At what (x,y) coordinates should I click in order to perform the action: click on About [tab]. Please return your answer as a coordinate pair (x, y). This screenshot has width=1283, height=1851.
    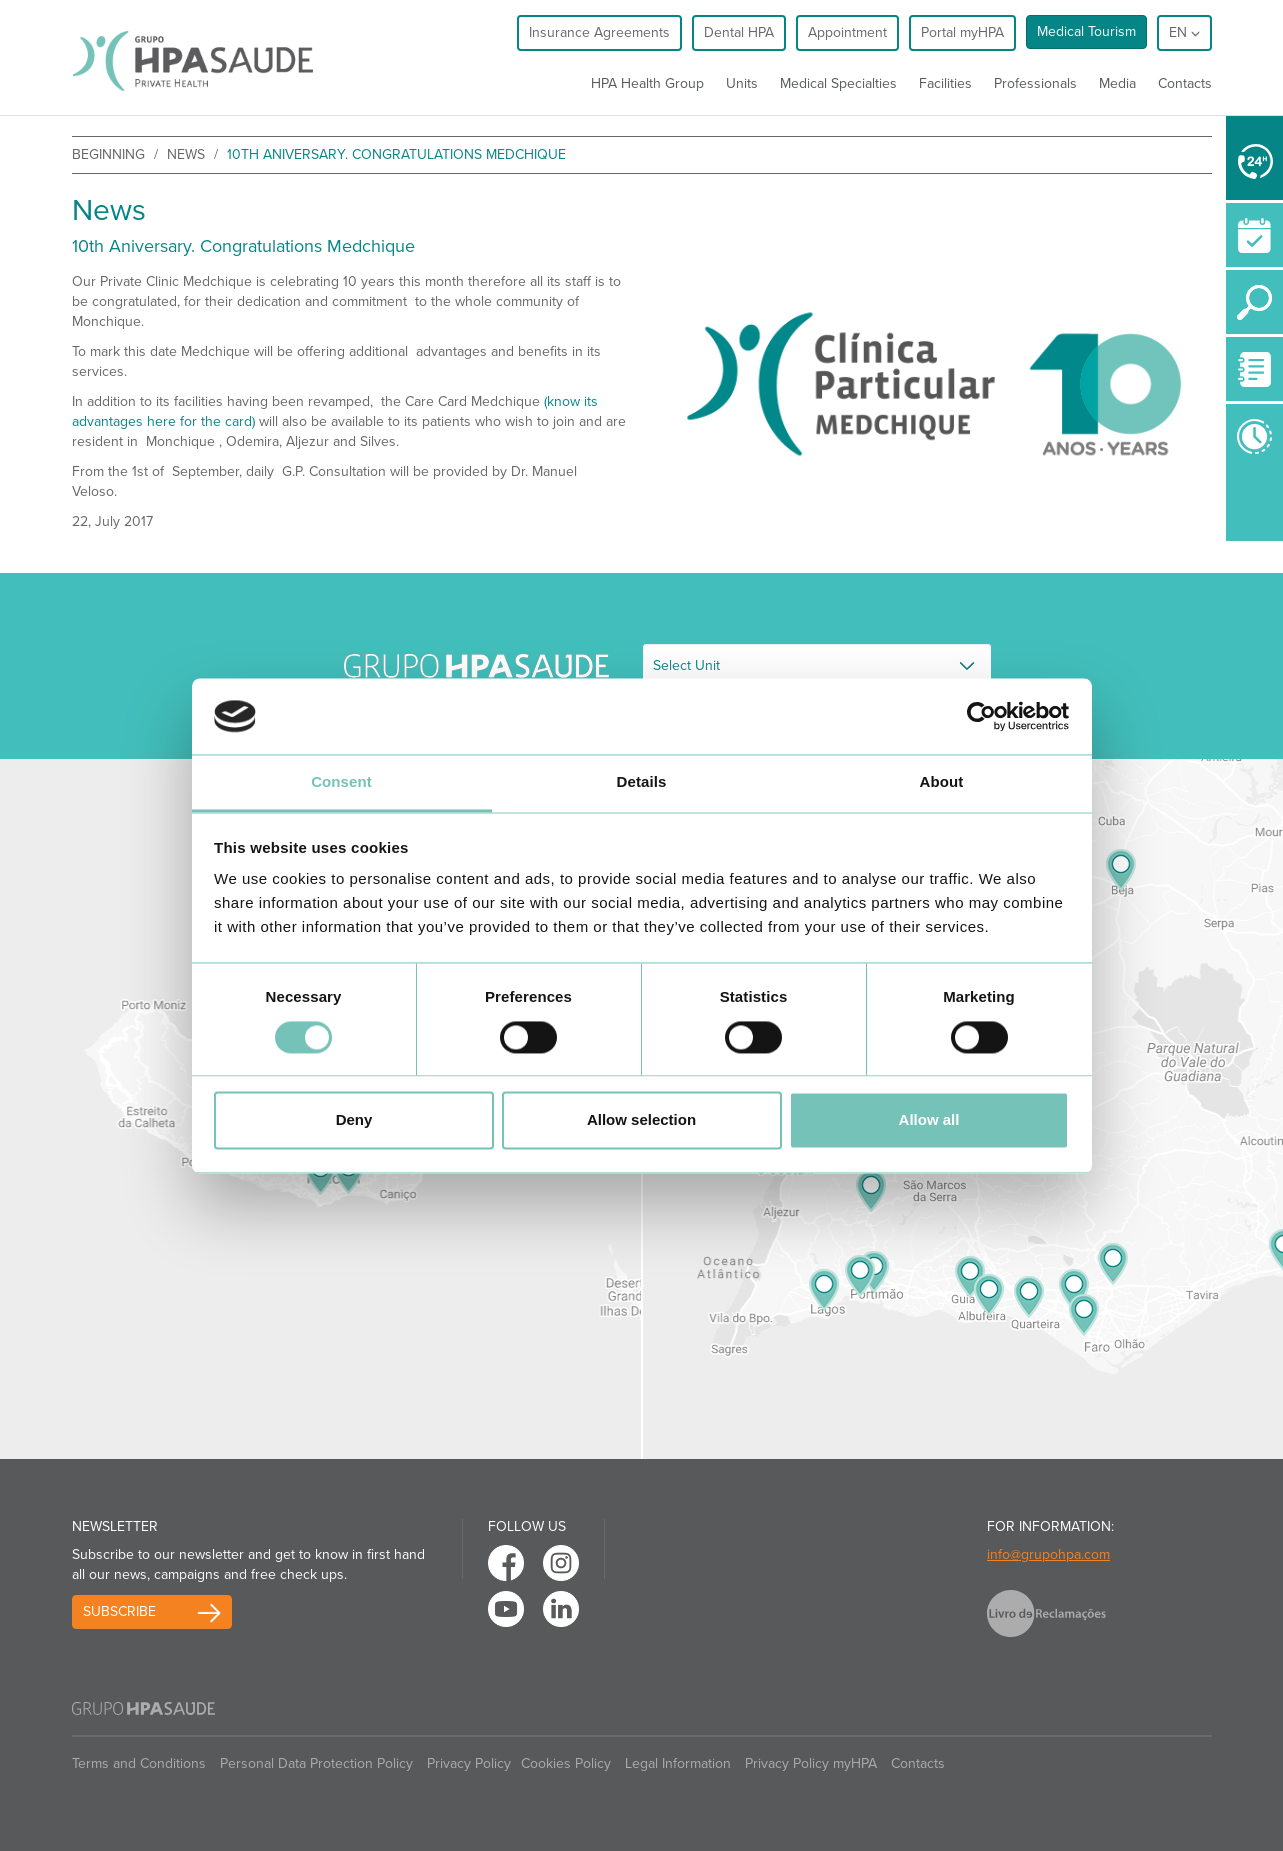
    Looking at the image, I should click on (942, 782).